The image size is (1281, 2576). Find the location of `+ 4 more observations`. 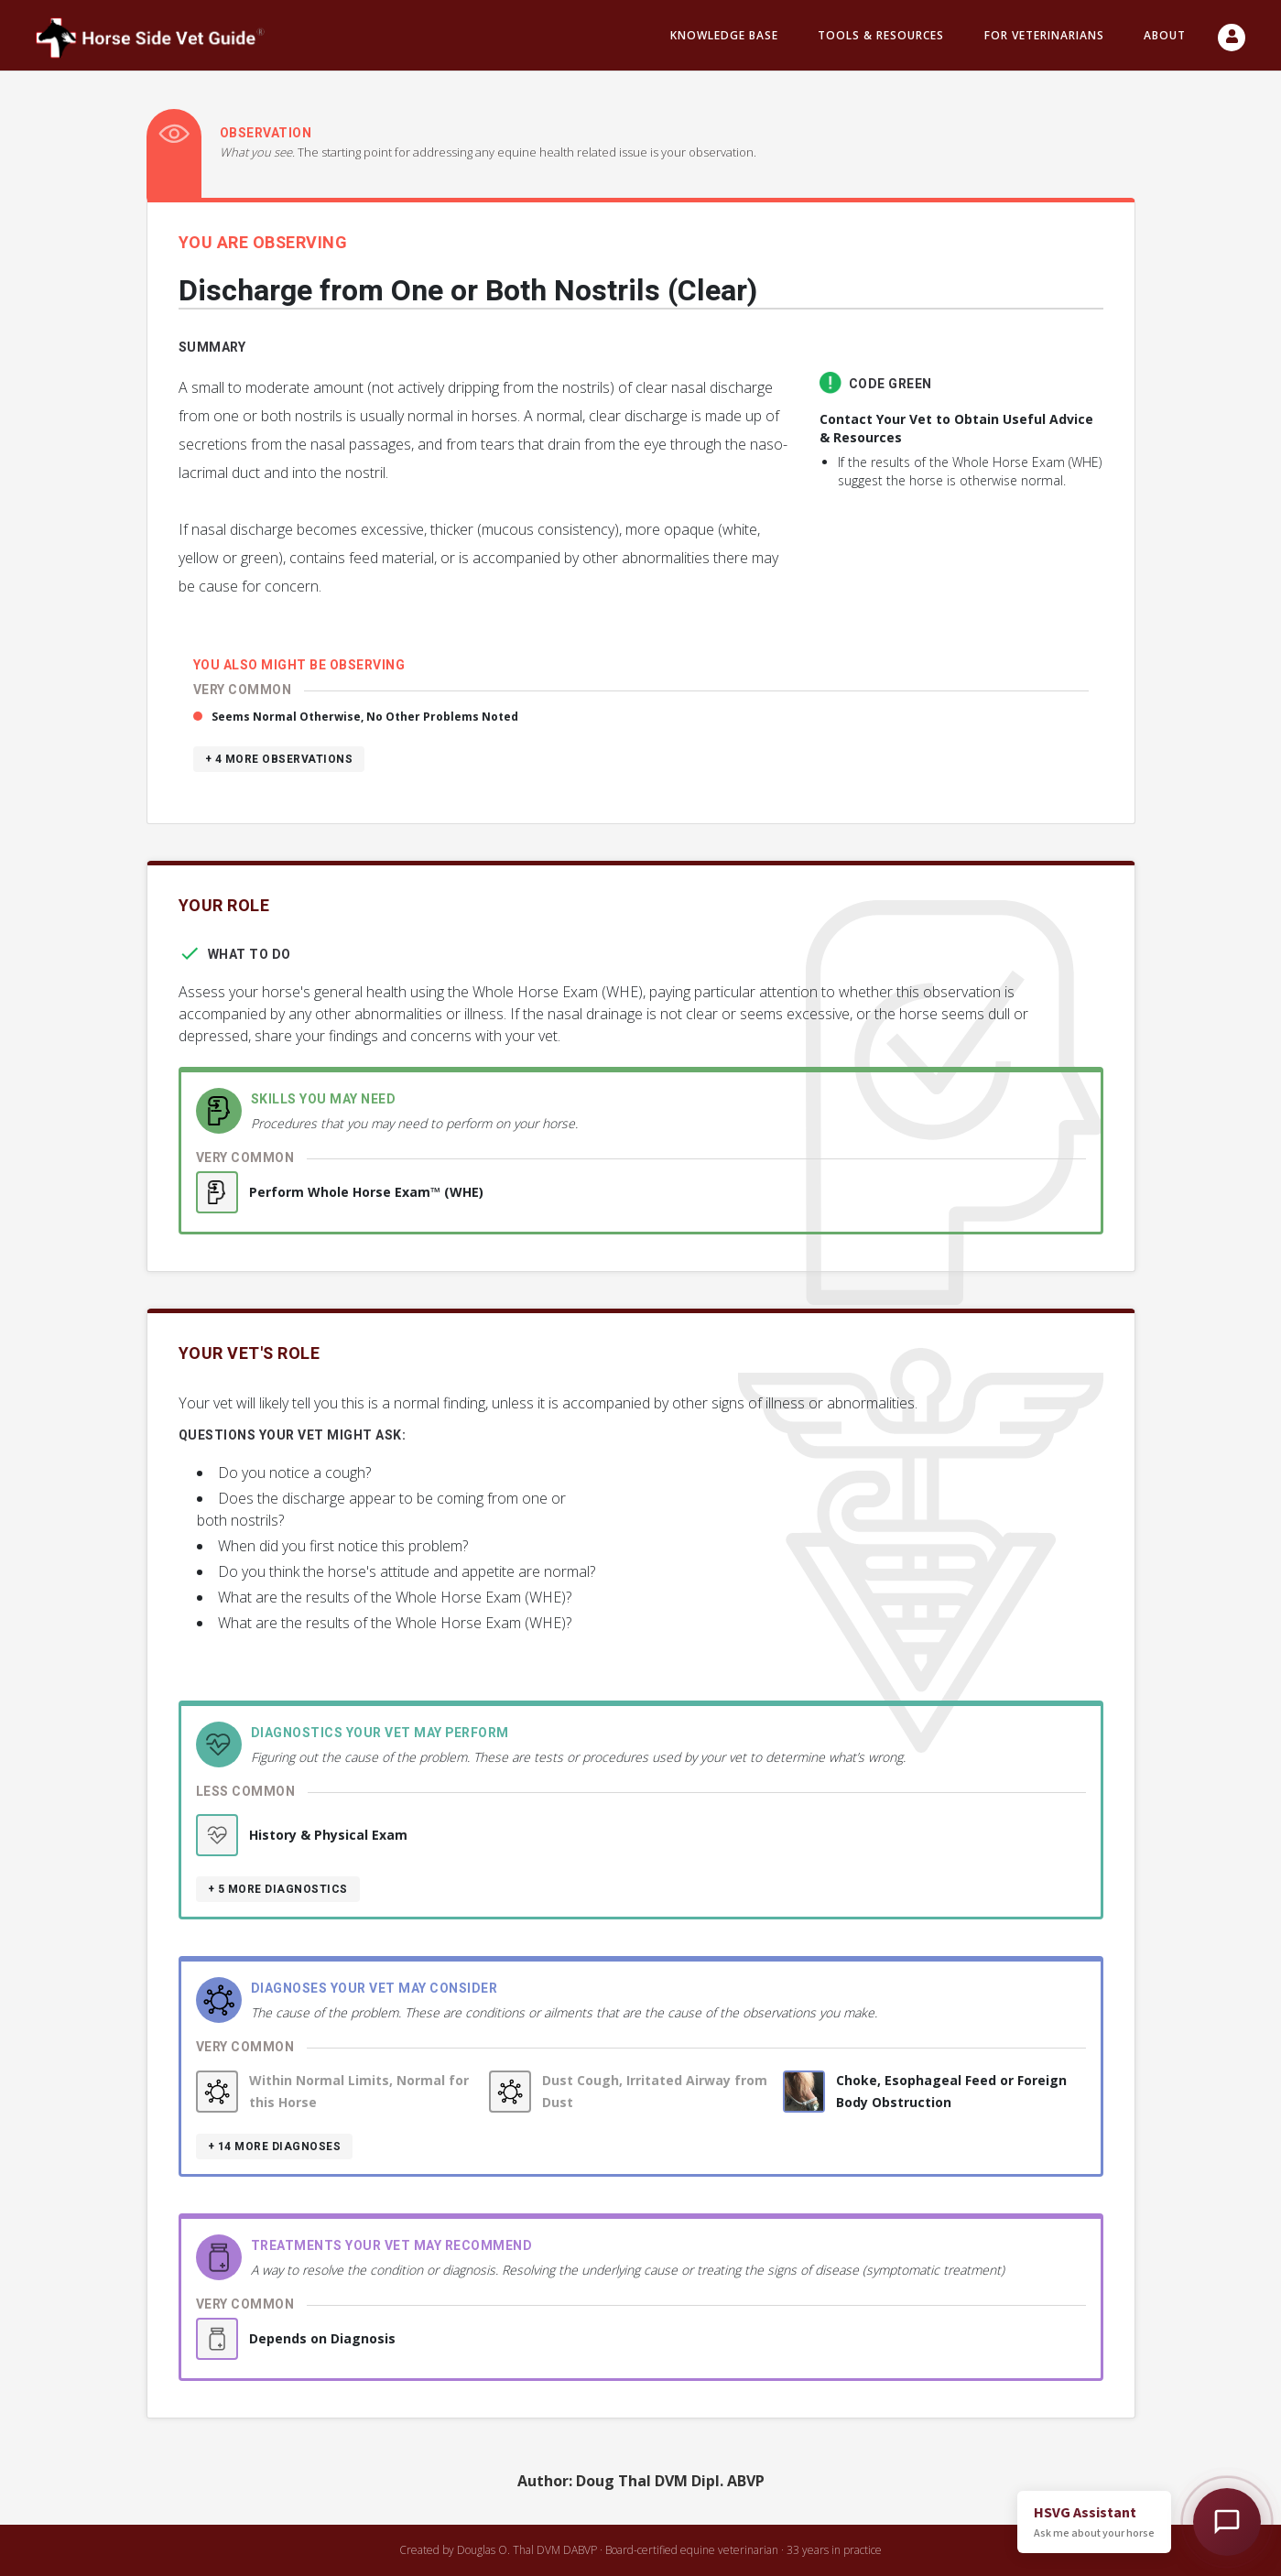

+ 4 more observations is located at coordinates (279, 759).